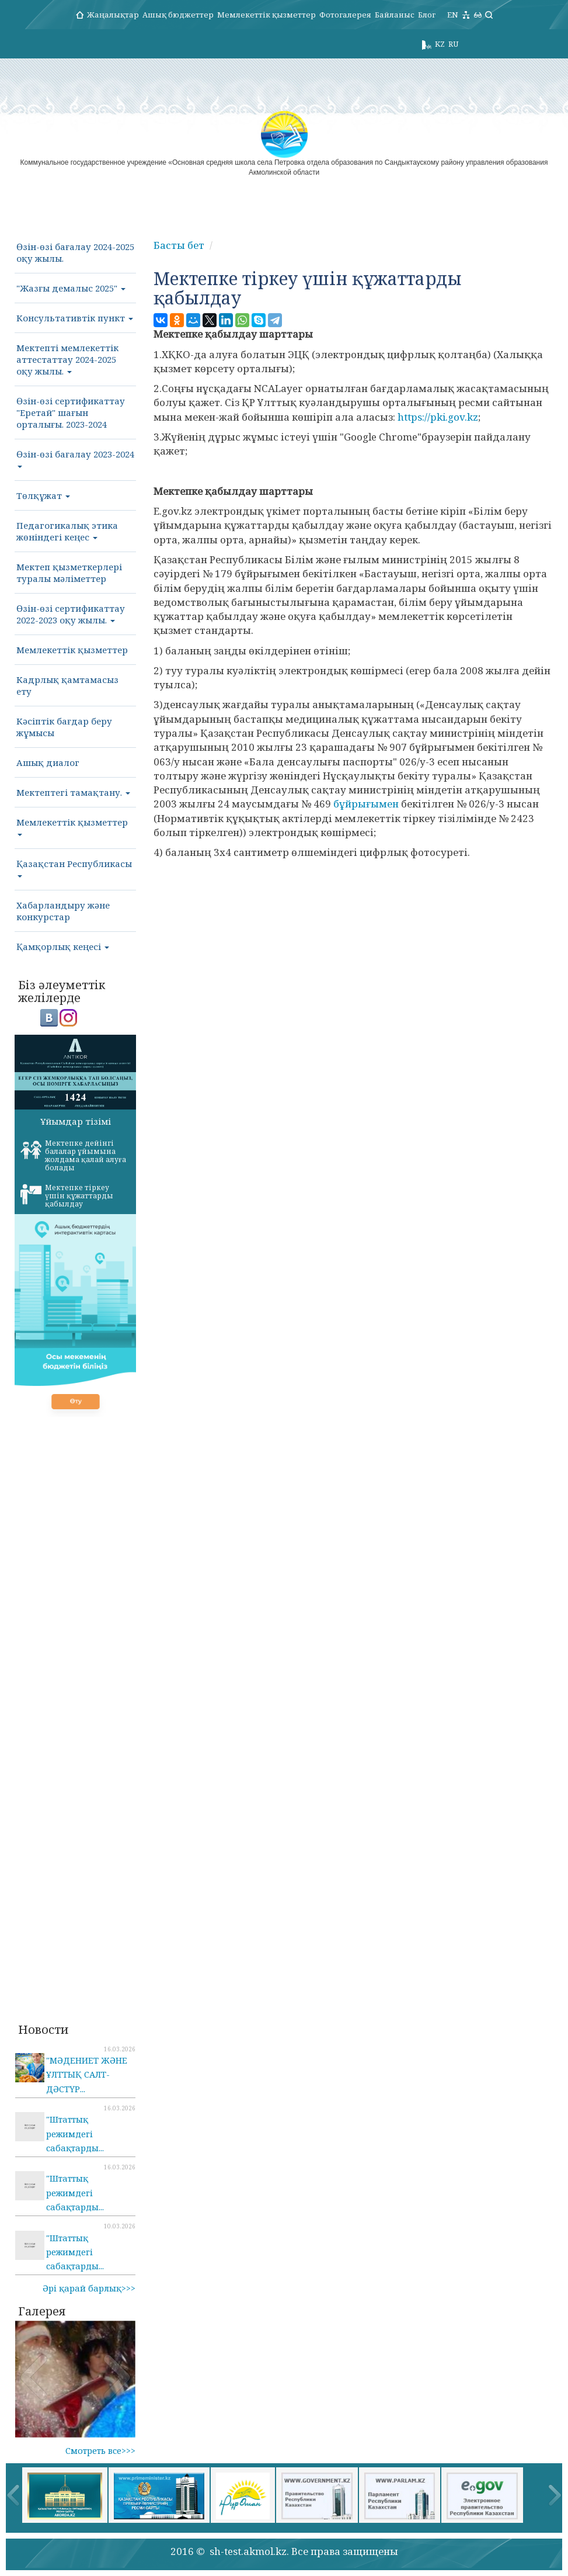 Image resolution: width=568 pixels, height=2576 pixels. Describe the element at coordinates (66, 1196) in the screenshot. I see `Мектепке тіркеу үшін құжаттарды қабылдау` at that location.